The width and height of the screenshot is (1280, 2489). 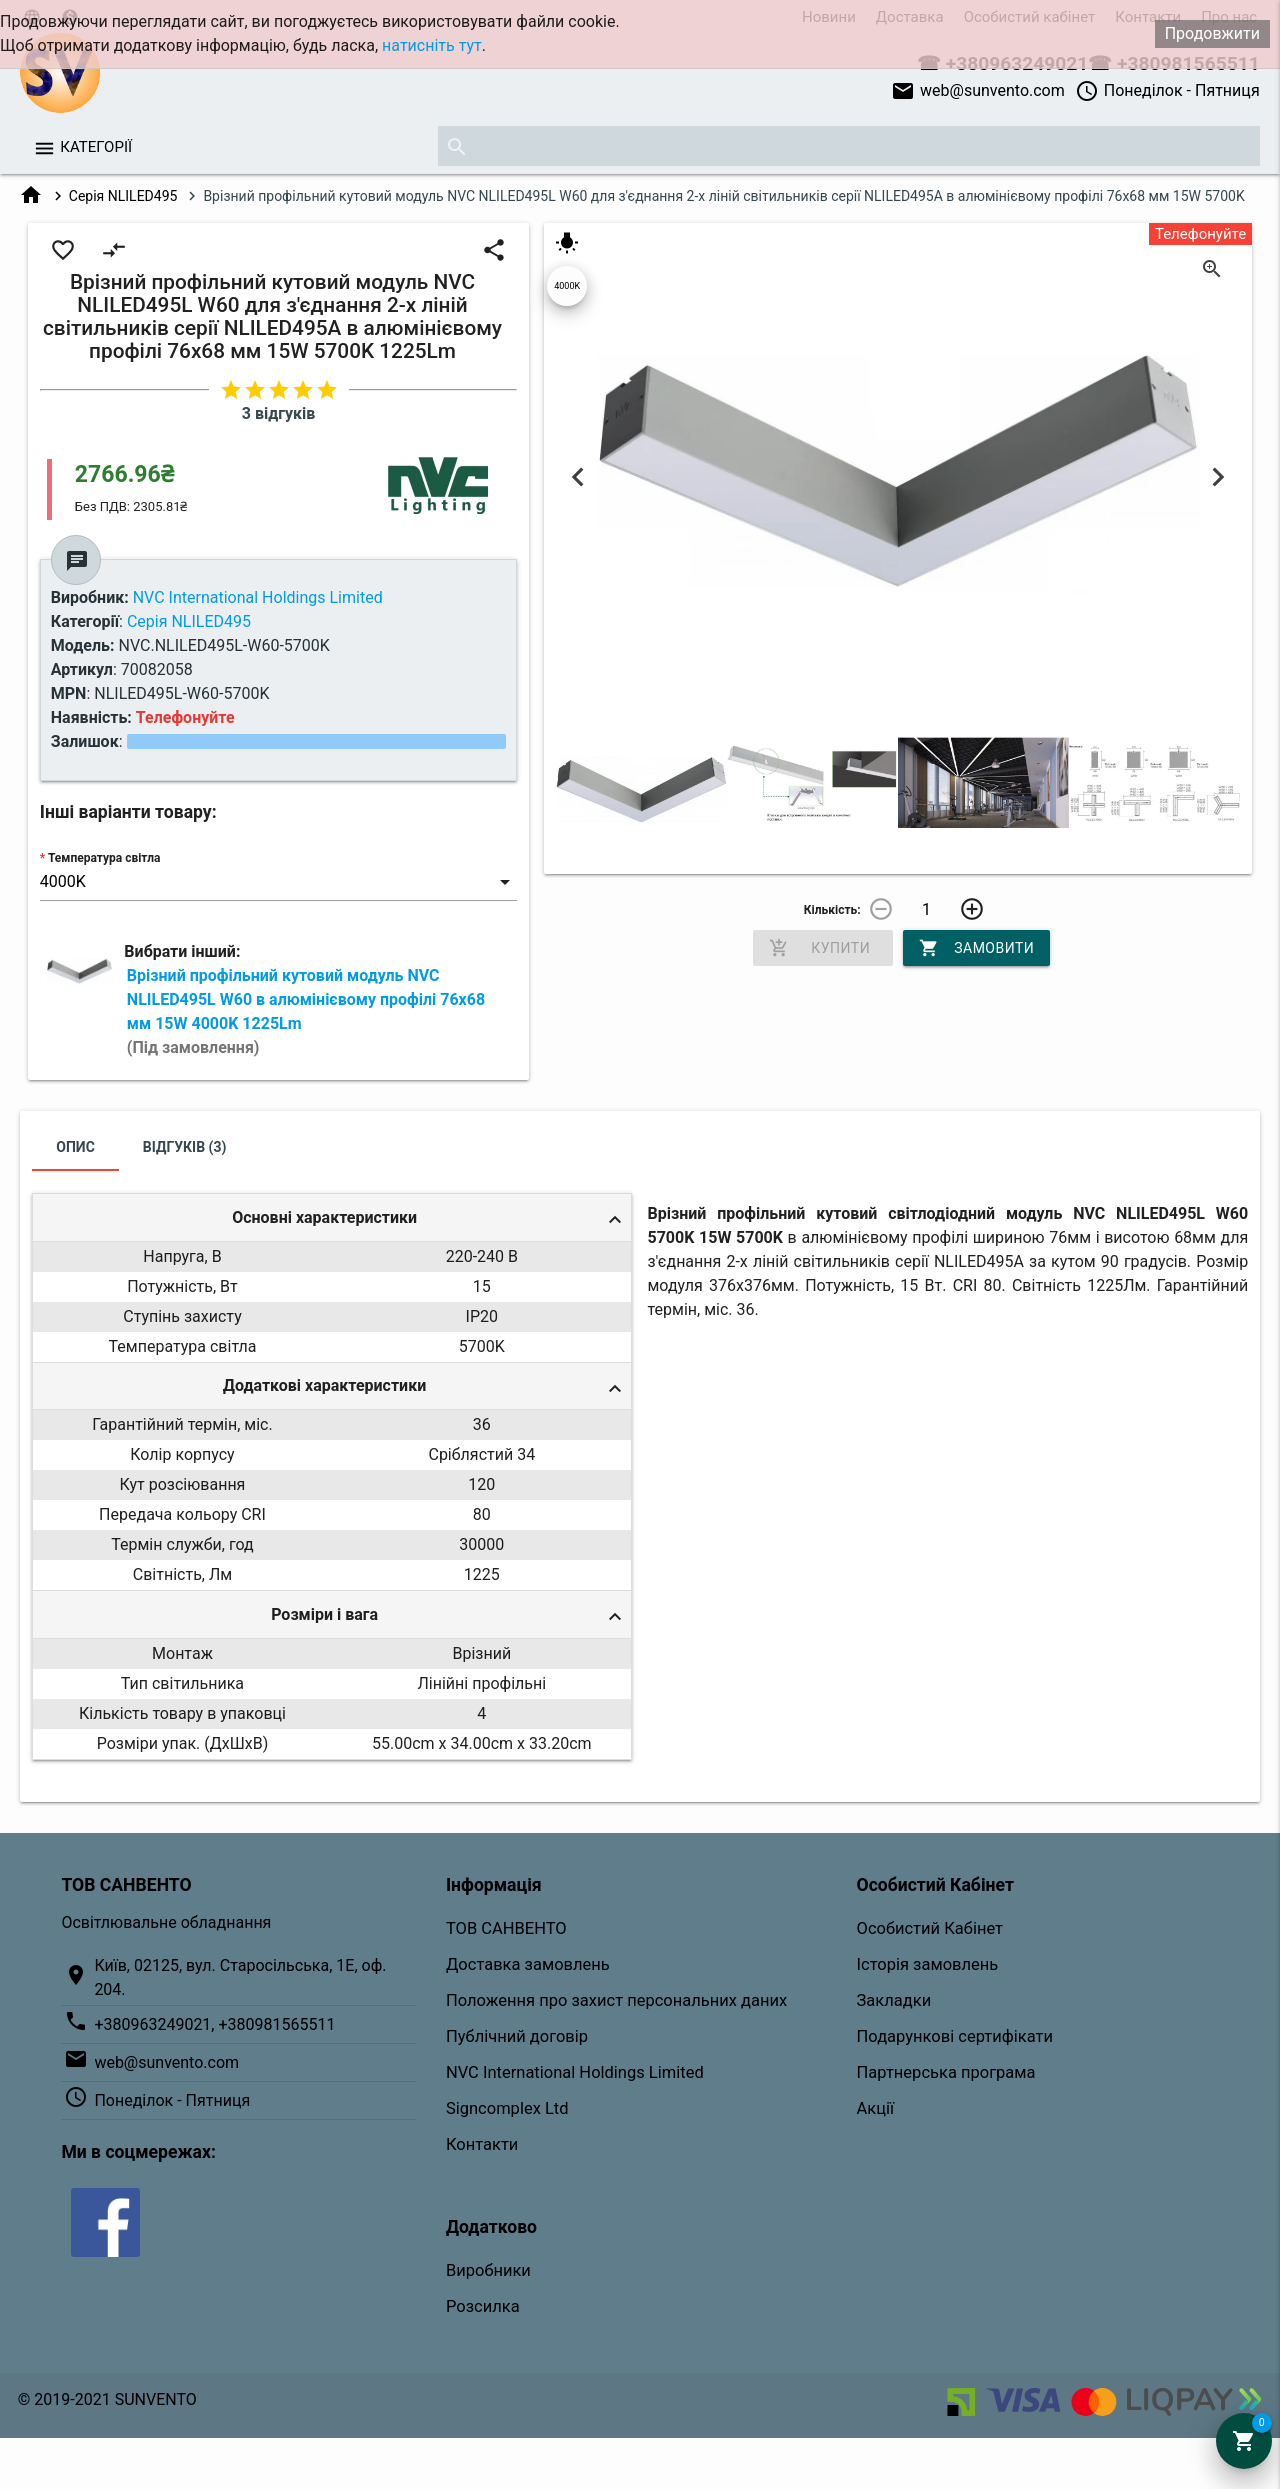 What do you see at coordinates (75, 1147) in the screenshot?
I see `Опис` at bounding box center [75, 1147].